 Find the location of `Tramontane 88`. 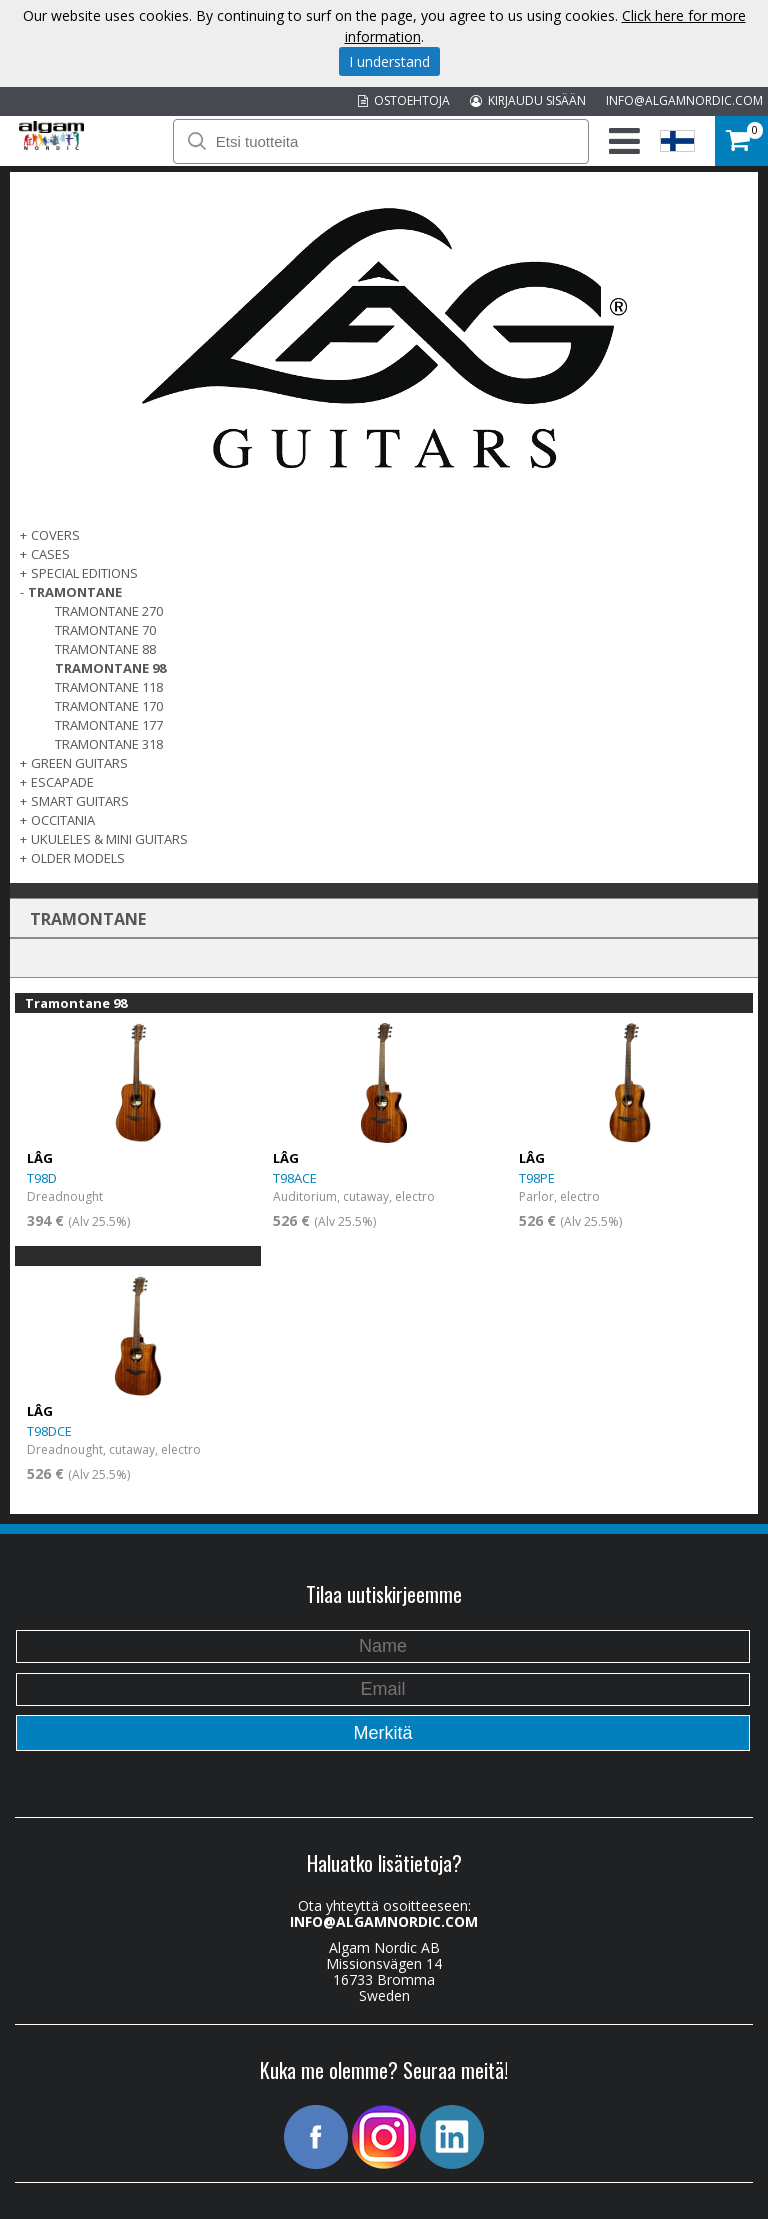

Tramontane 88 is located at coordinates (105, 649).